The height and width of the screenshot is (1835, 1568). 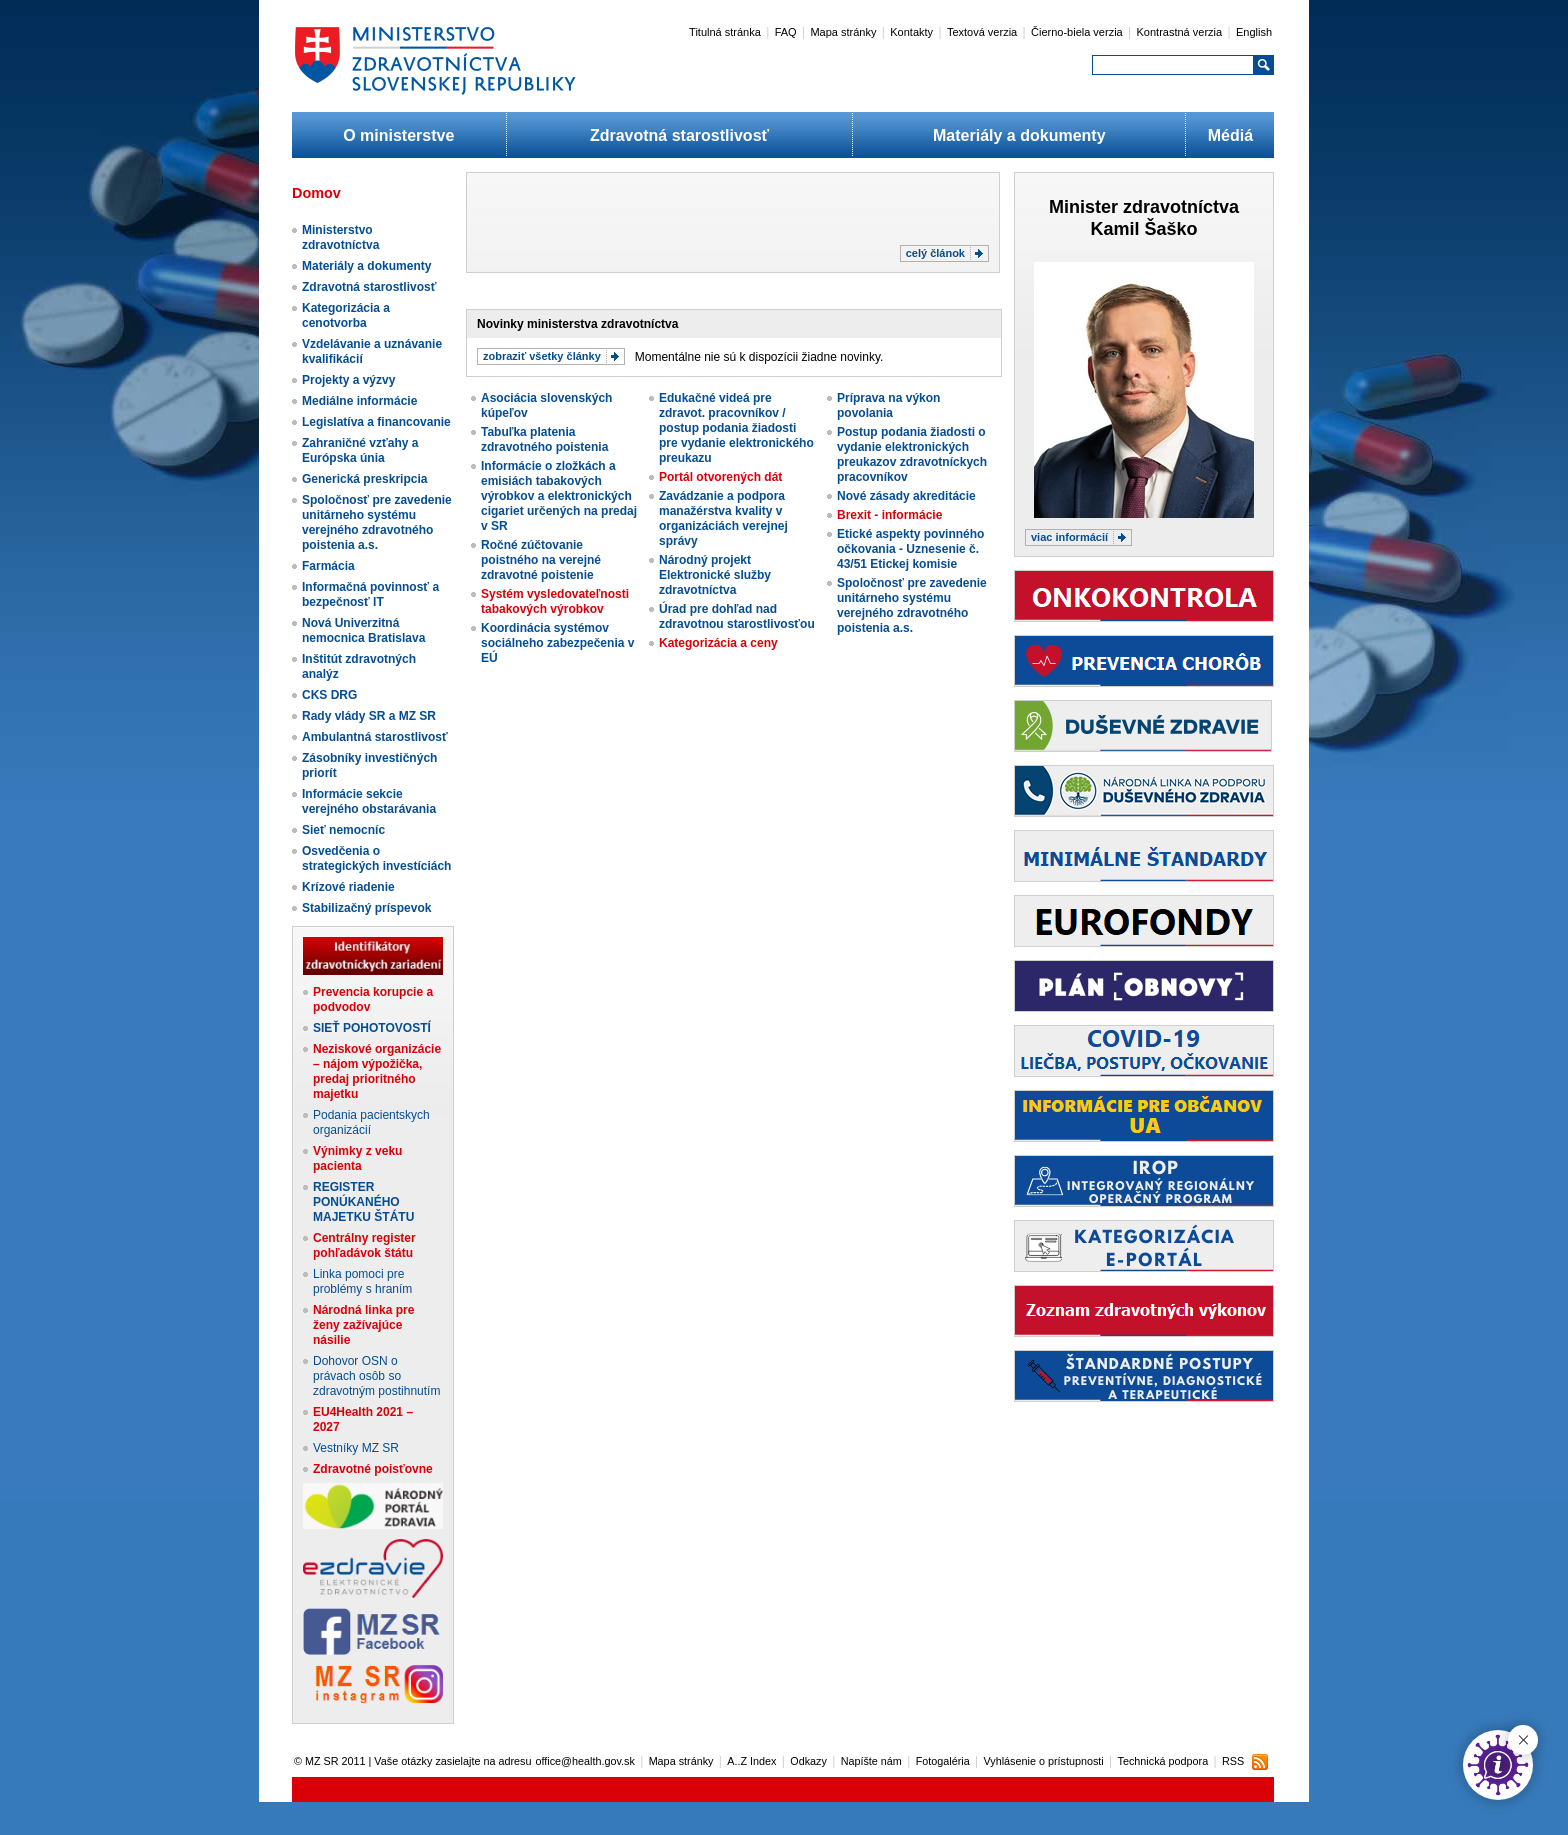 I want to click on RSS, so click(x=1233, y=1761).